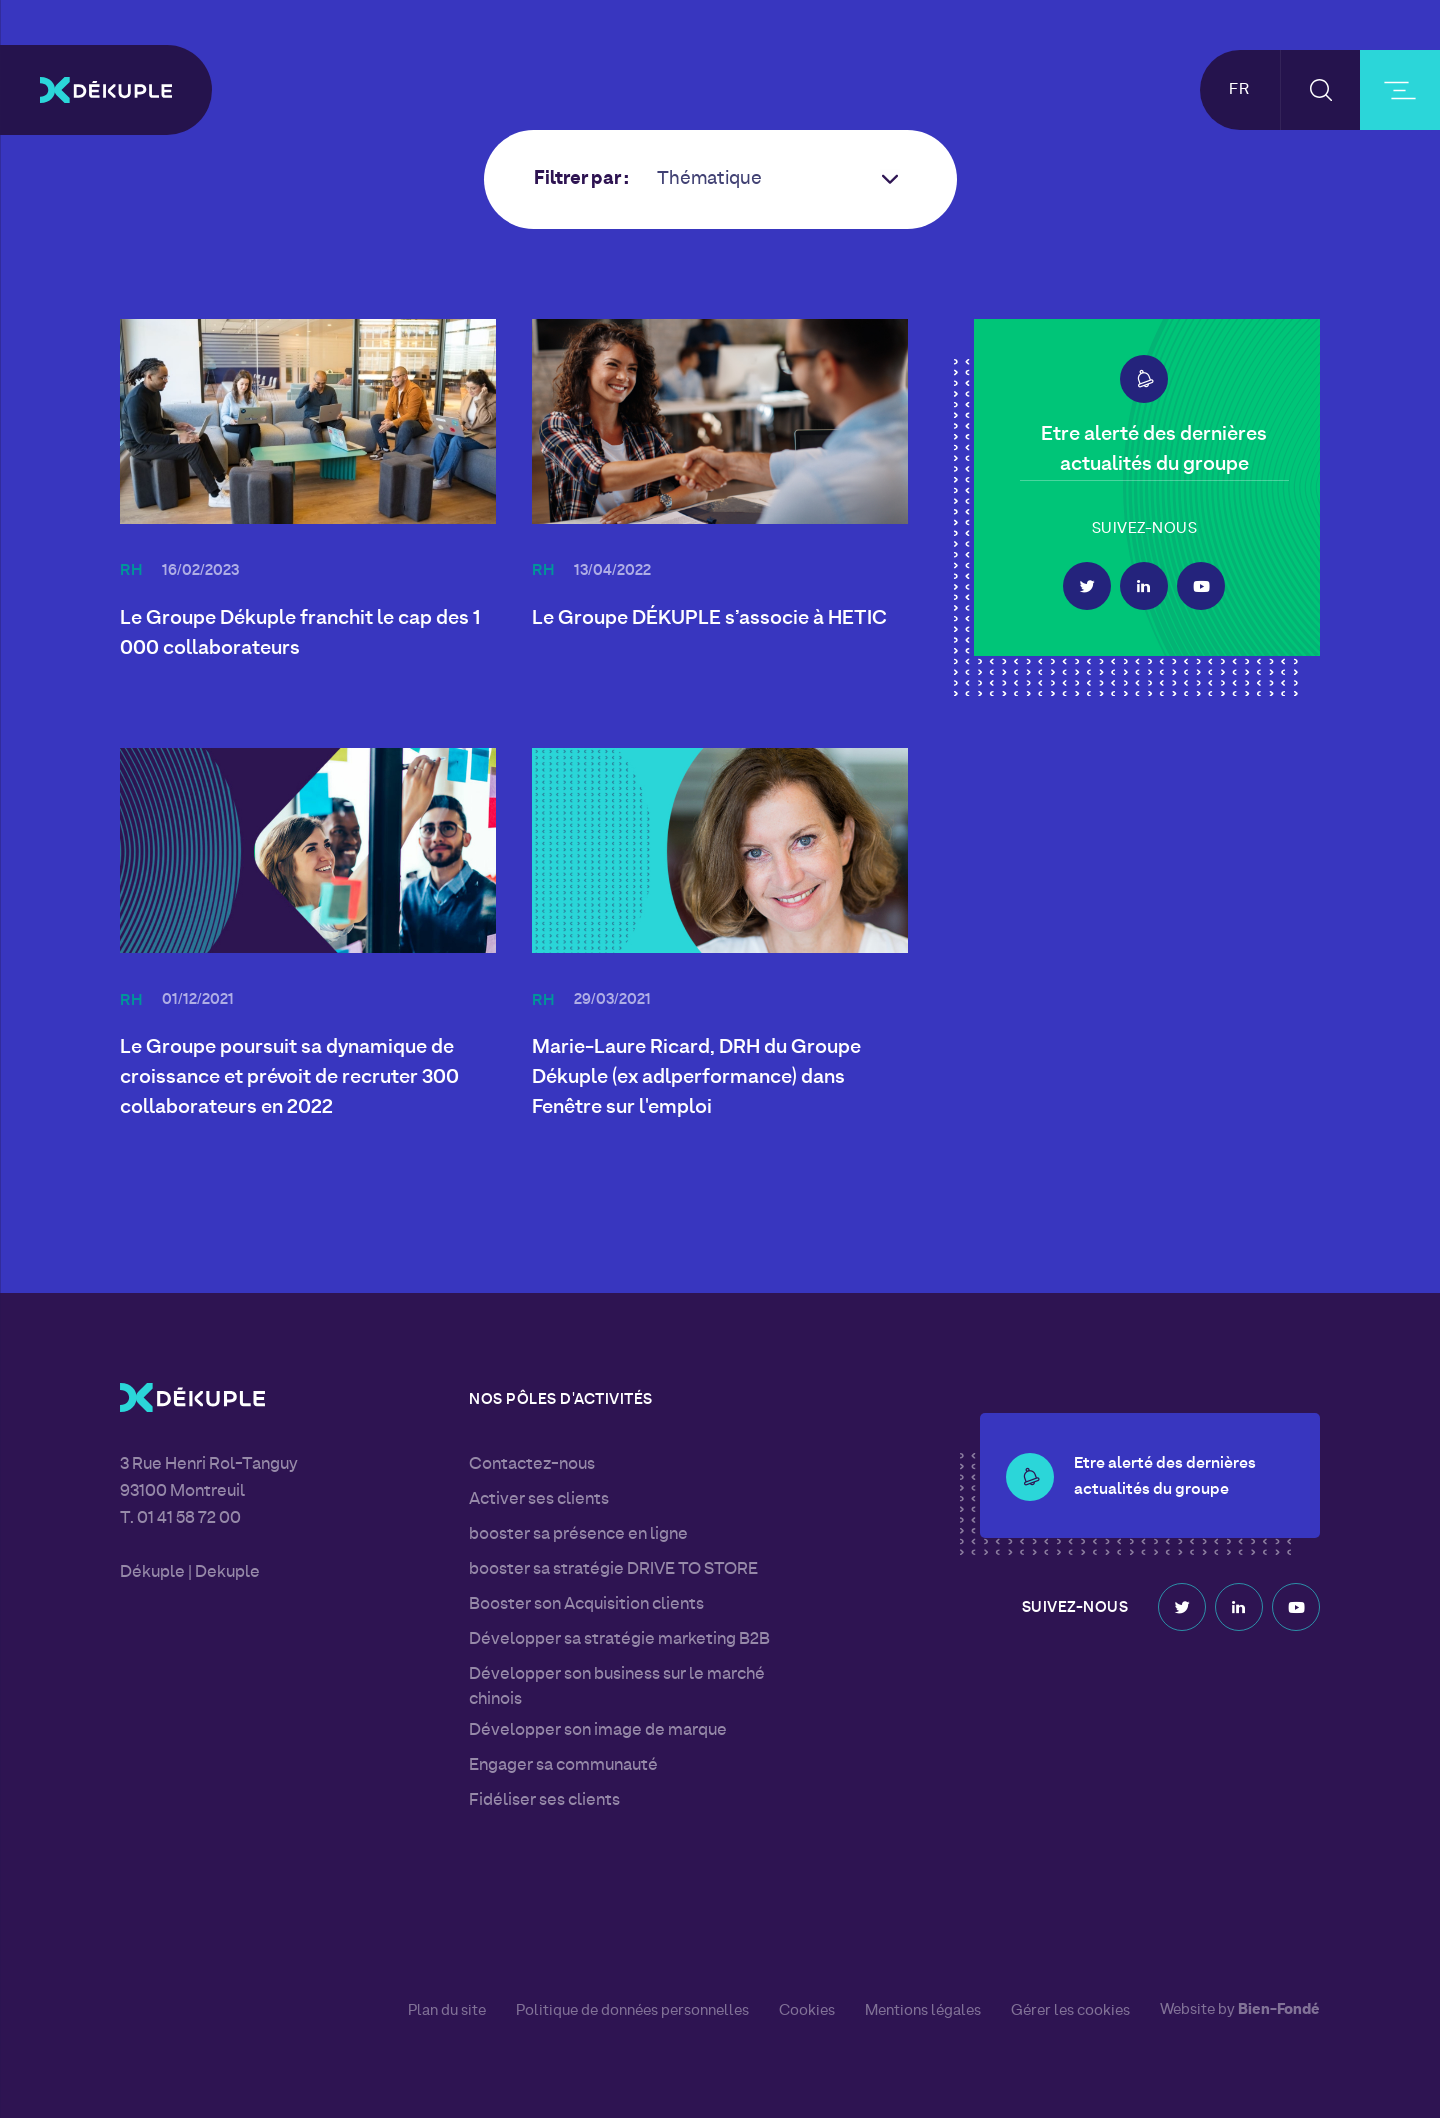  Describe the element at coordinates (447, 2011) in the screenshot. I see `Plan du site` at that location.